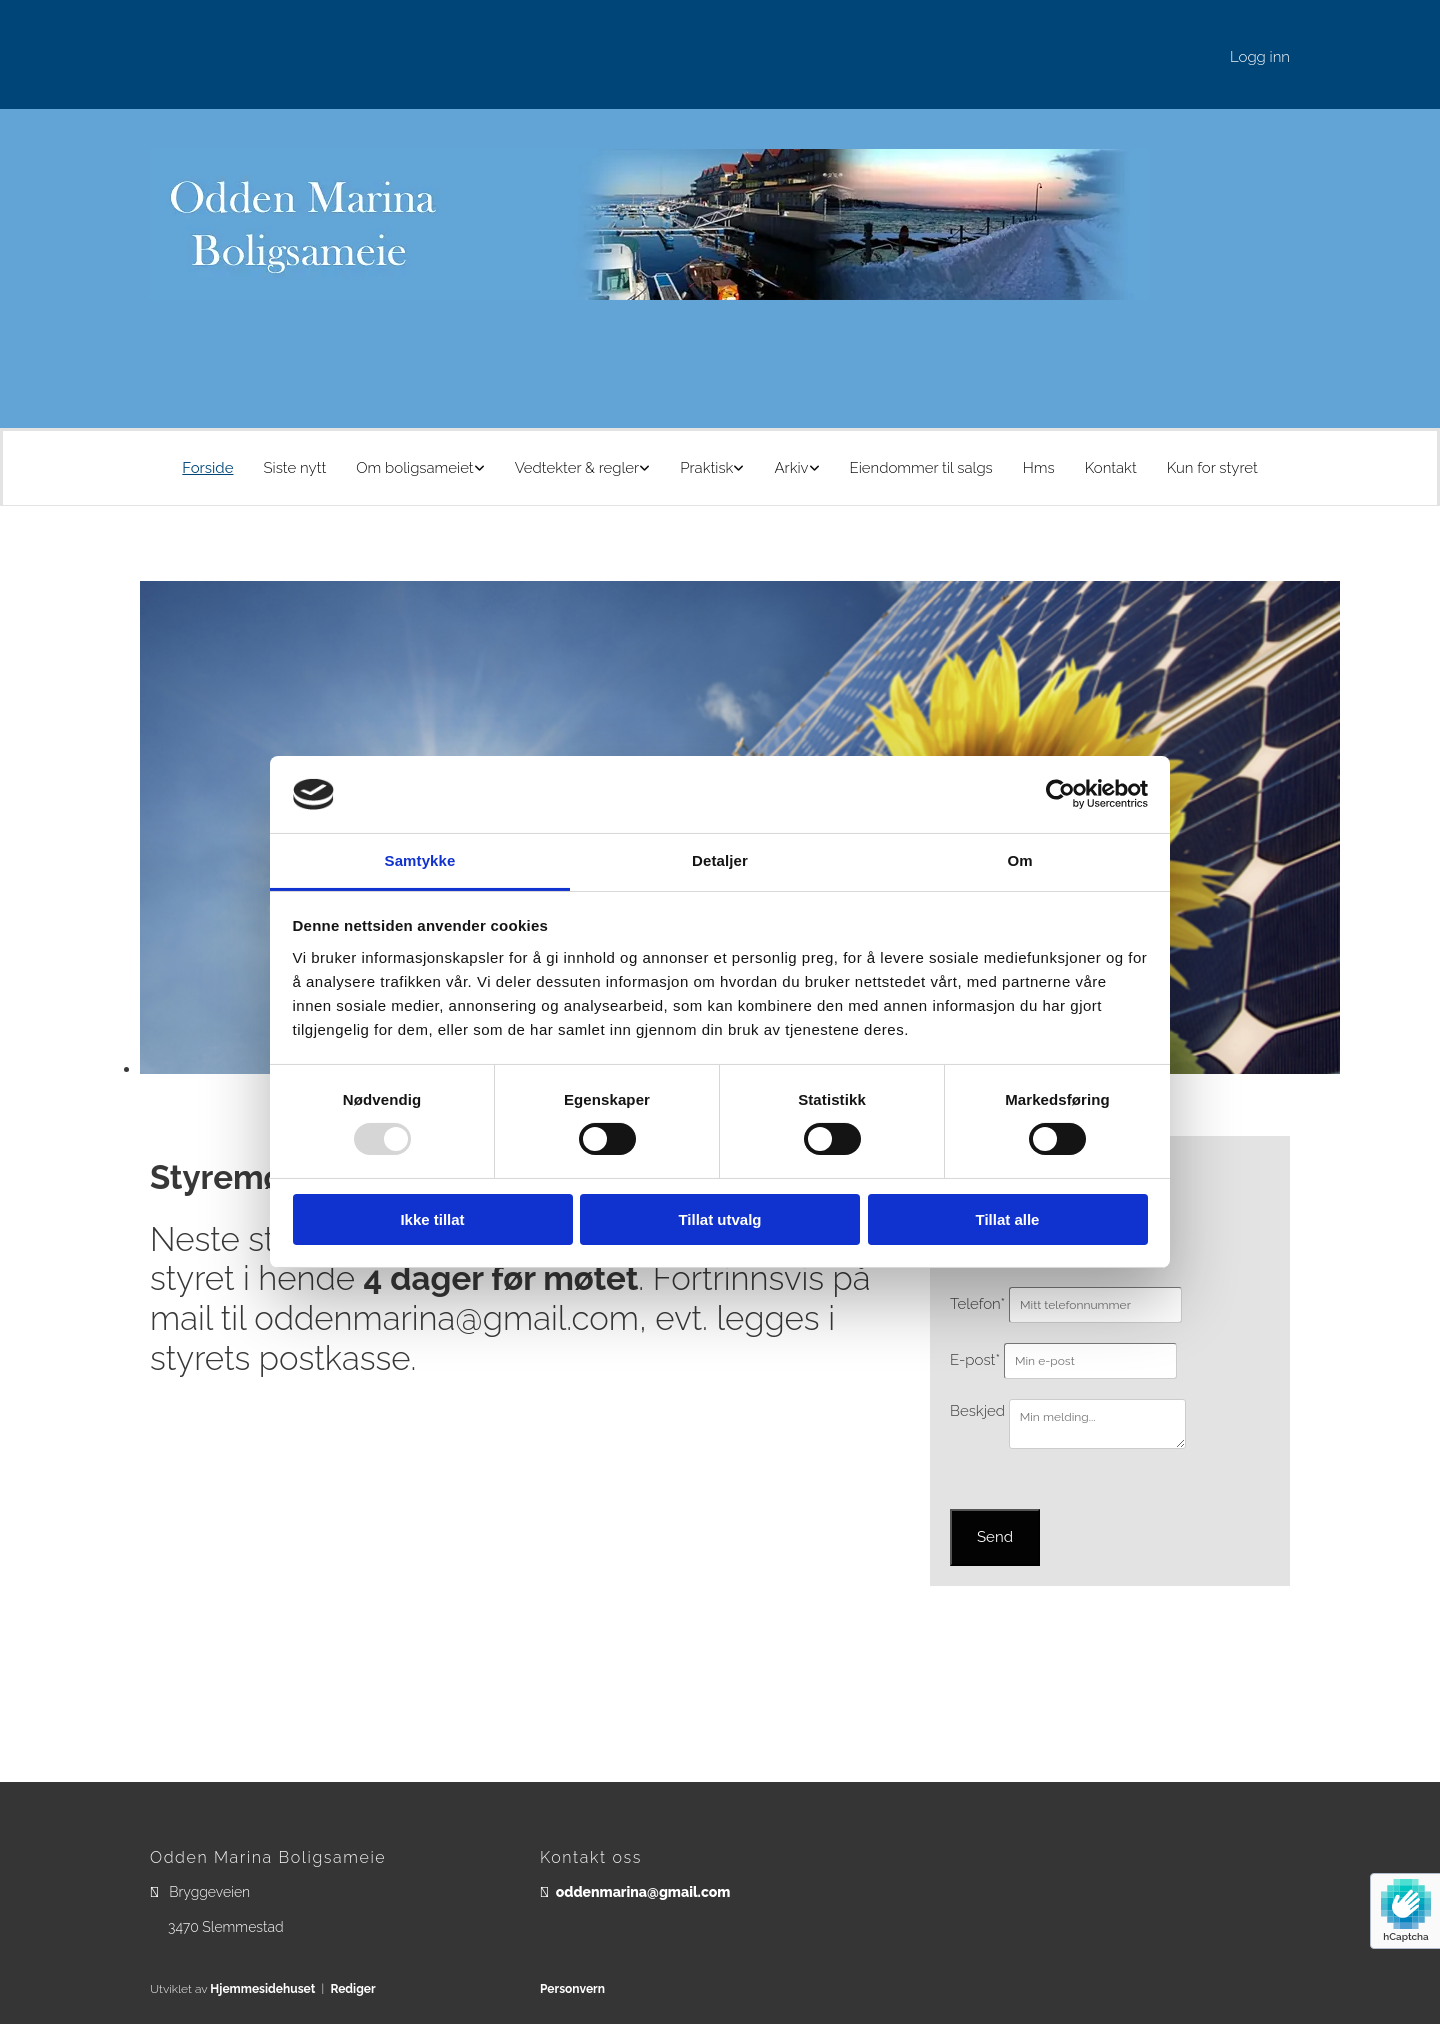 This screenshot has height=2024, width=1440. I want to click on Tillat utvalg, so click(719, 1219).